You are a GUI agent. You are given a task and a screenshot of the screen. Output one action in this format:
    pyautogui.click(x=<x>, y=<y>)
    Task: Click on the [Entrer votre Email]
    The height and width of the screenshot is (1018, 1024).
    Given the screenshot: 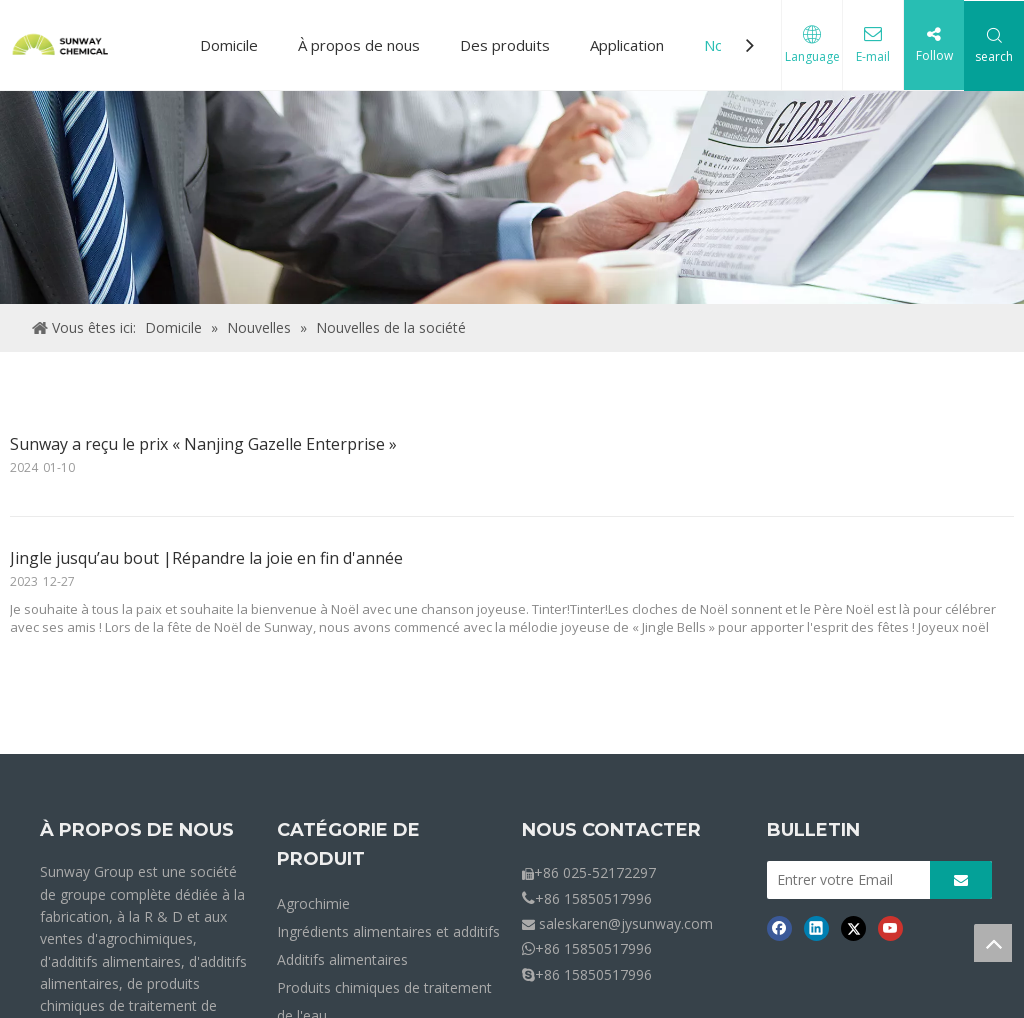 What is the action you would take?
    pyautogui.click(x=843, y=880)
    